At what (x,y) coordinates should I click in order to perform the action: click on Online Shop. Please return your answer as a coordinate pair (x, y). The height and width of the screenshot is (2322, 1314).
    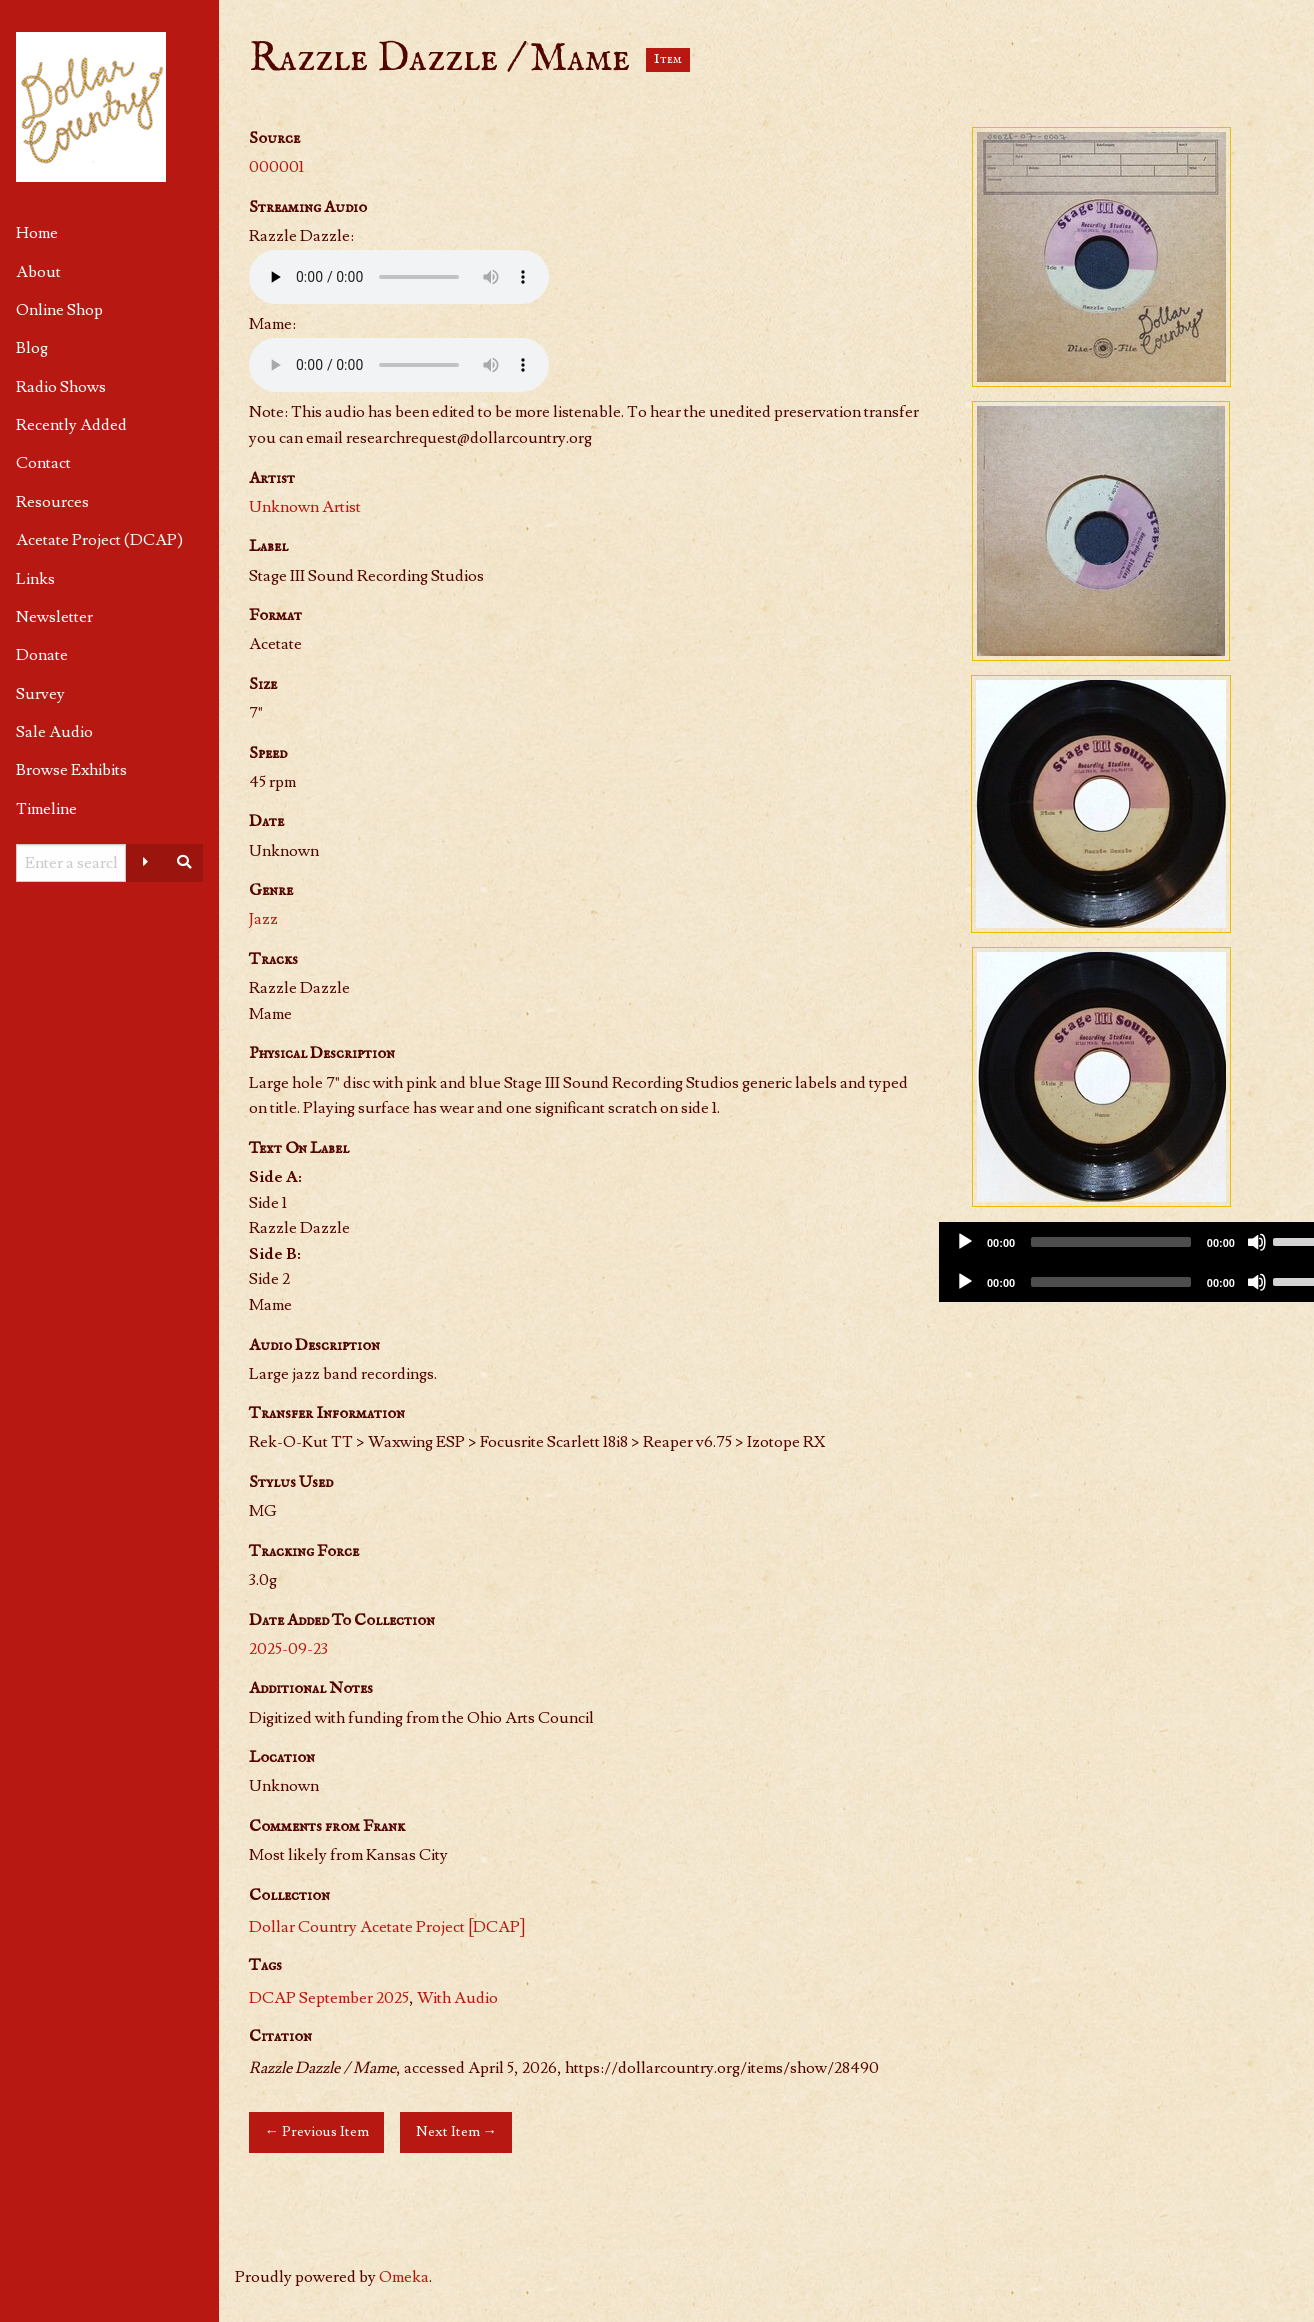
    Looking at the image, I should click on (59, 310).